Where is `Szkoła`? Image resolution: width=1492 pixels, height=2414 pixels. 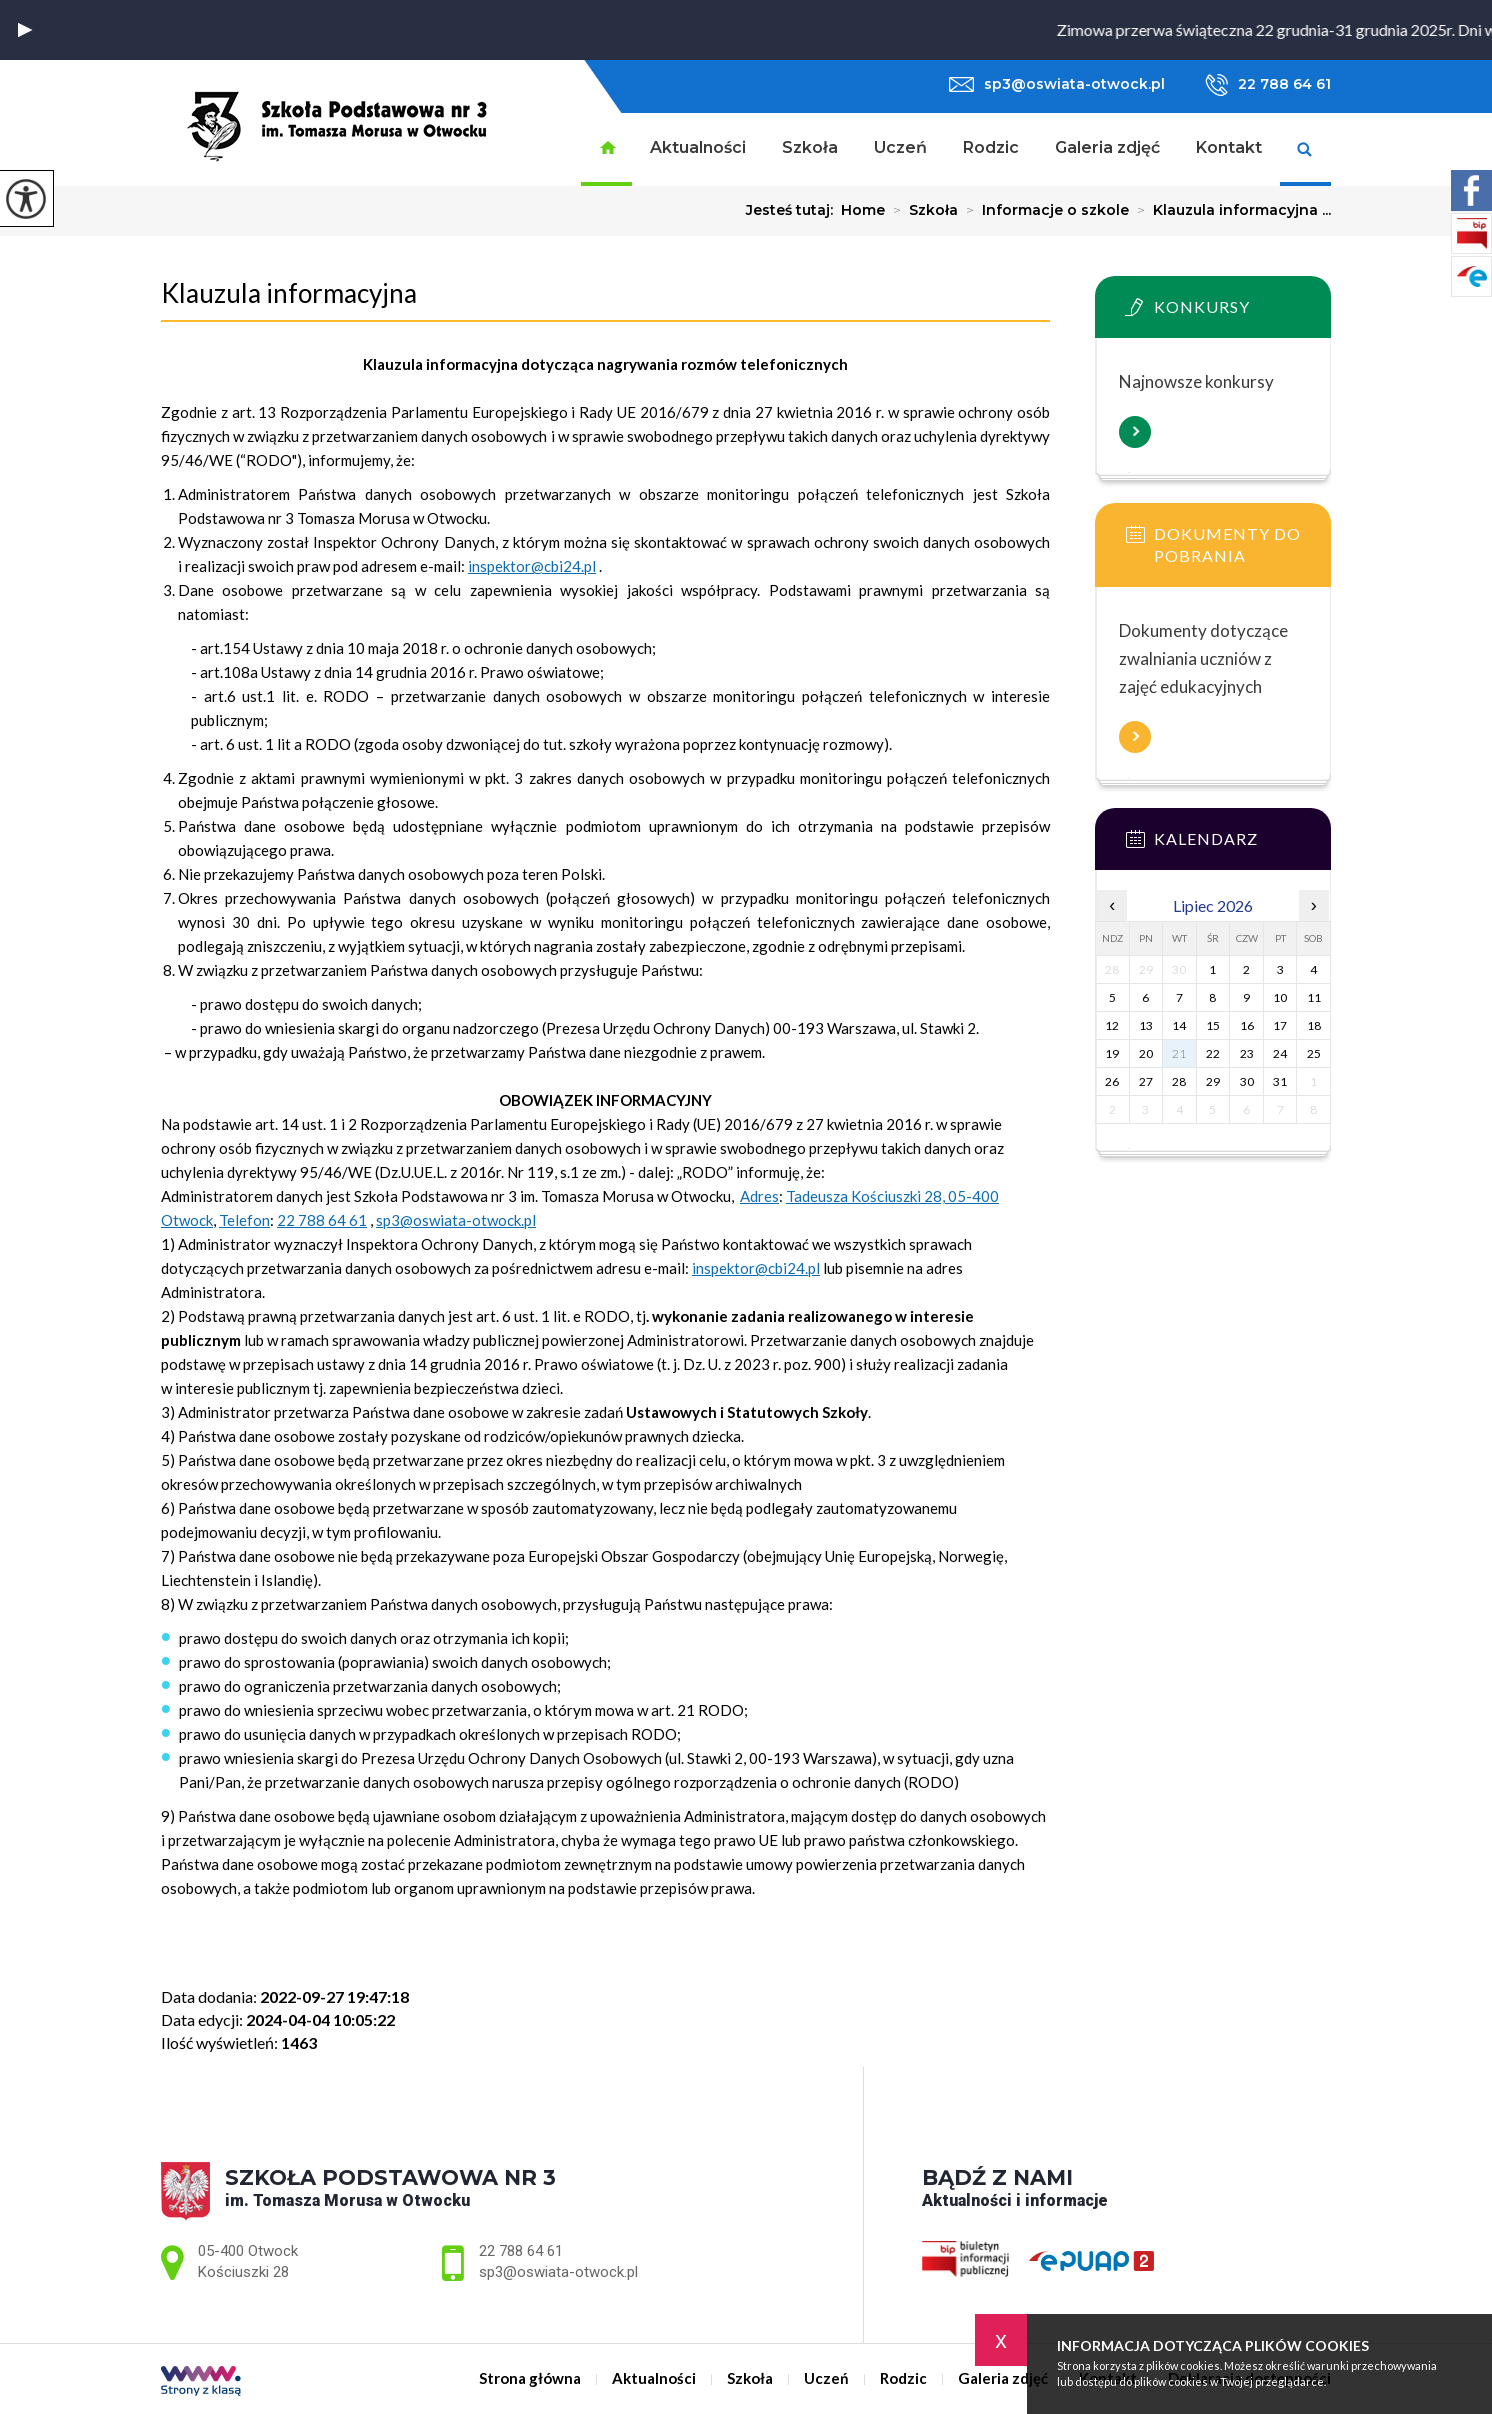 Szkoła is located at coordinates (810, 147).